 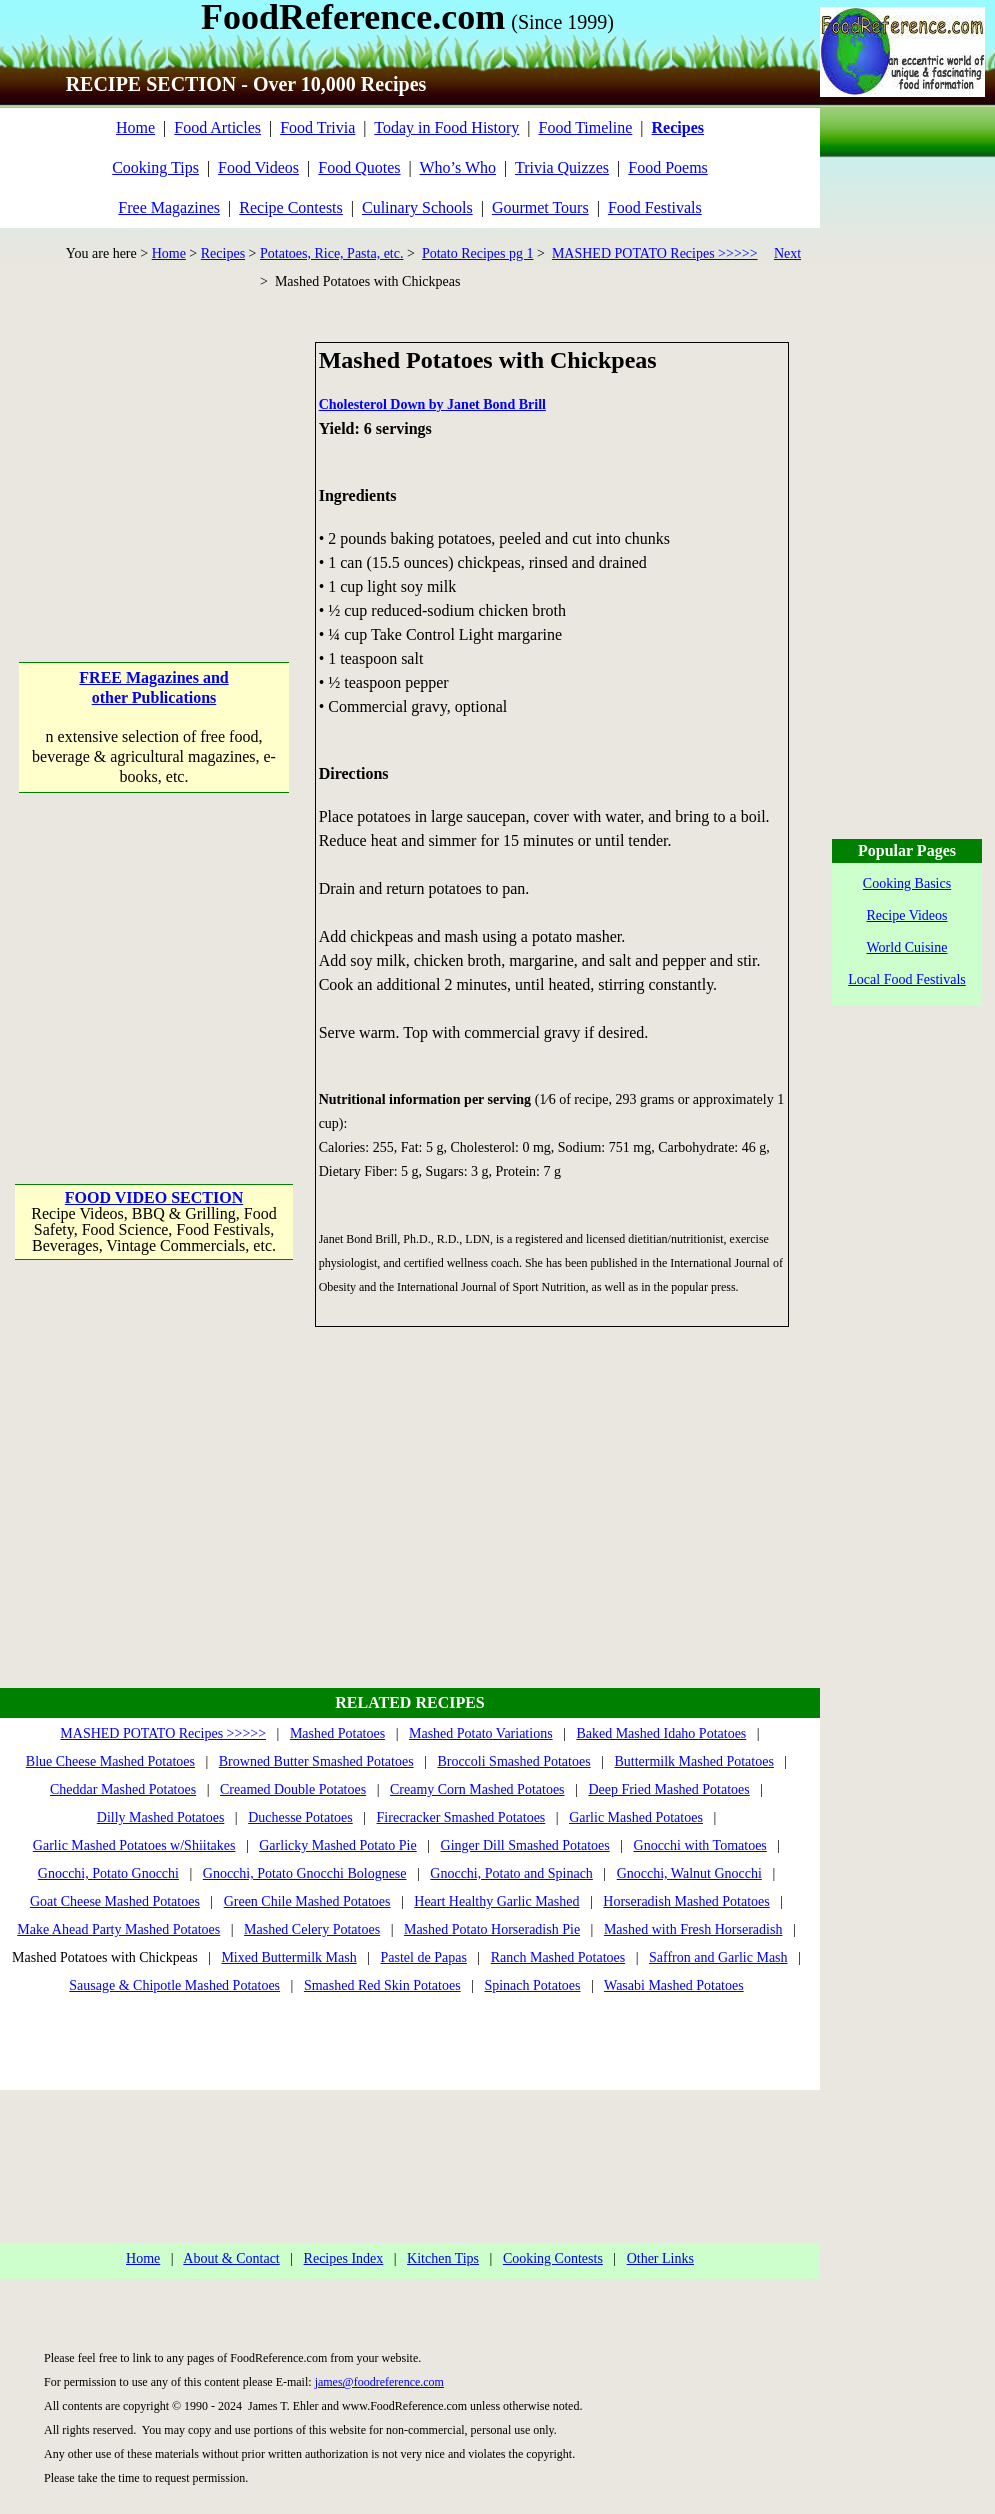 I want to click on Baked Mashed Idaho Potatoes, so click(x=661, y=1733).